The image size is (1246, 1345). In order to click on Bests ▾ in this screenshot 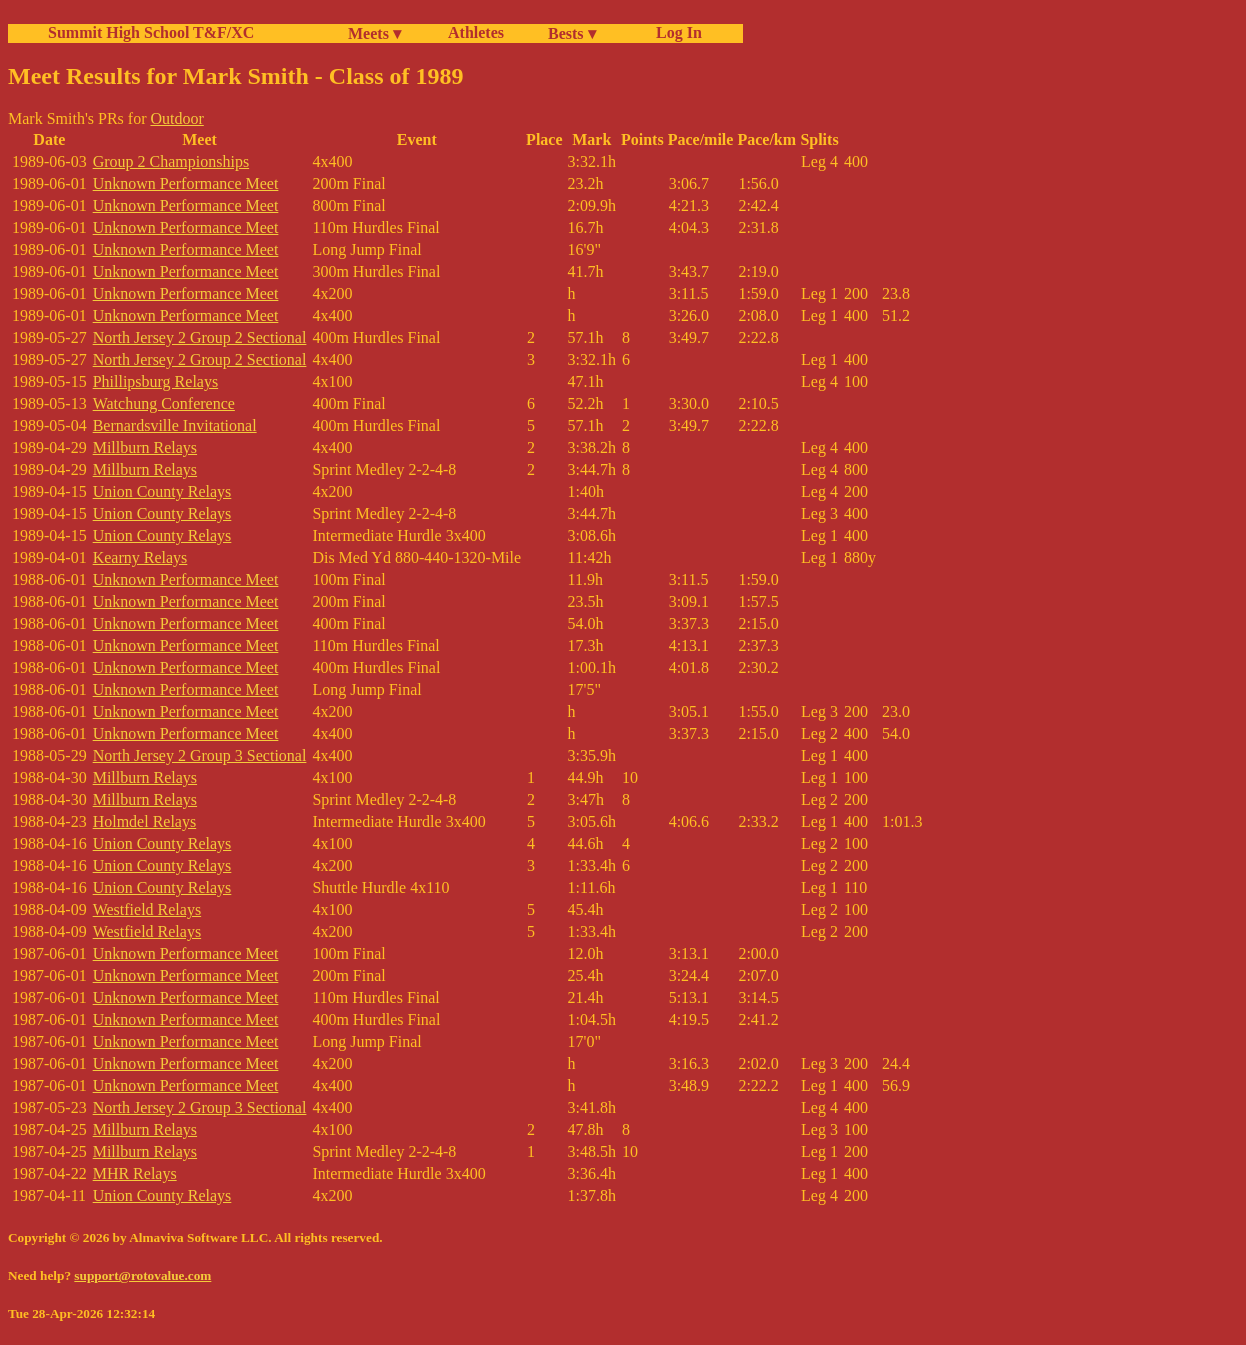, I will do `click(572, 33)`.